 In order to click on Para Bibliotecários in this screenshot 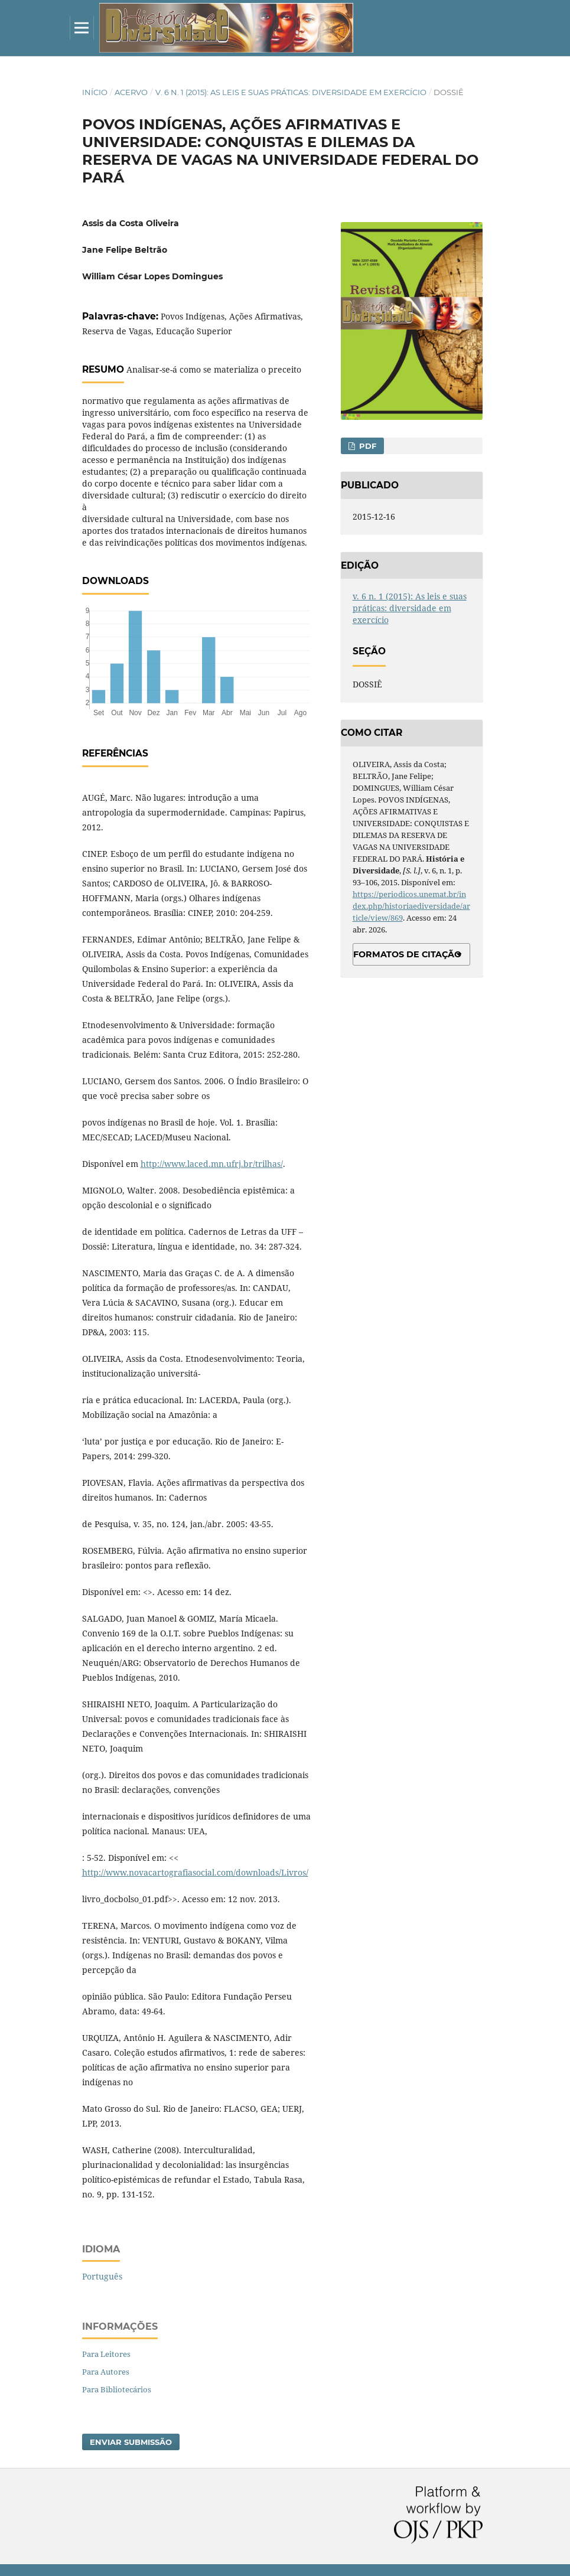, I will do `click(116, 2389)`.